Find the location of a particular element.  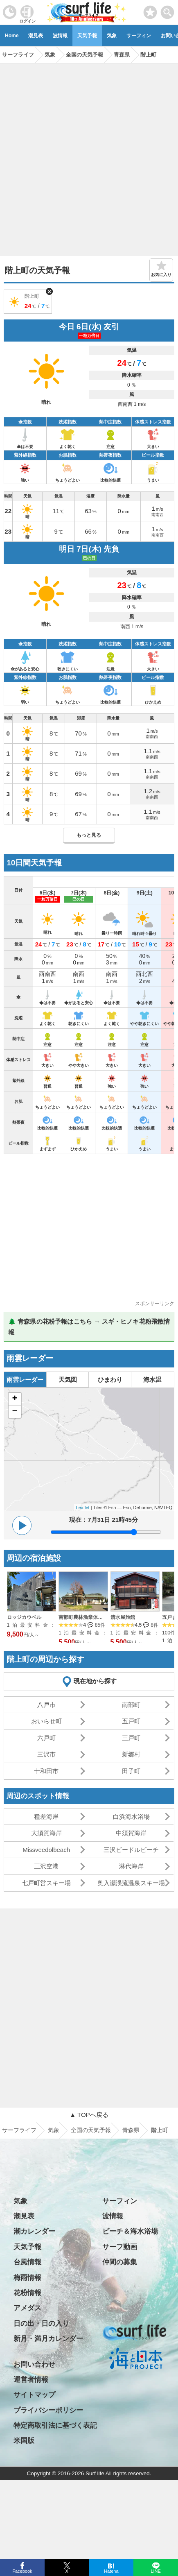

青森県 is located at coordinates (131, 2130).